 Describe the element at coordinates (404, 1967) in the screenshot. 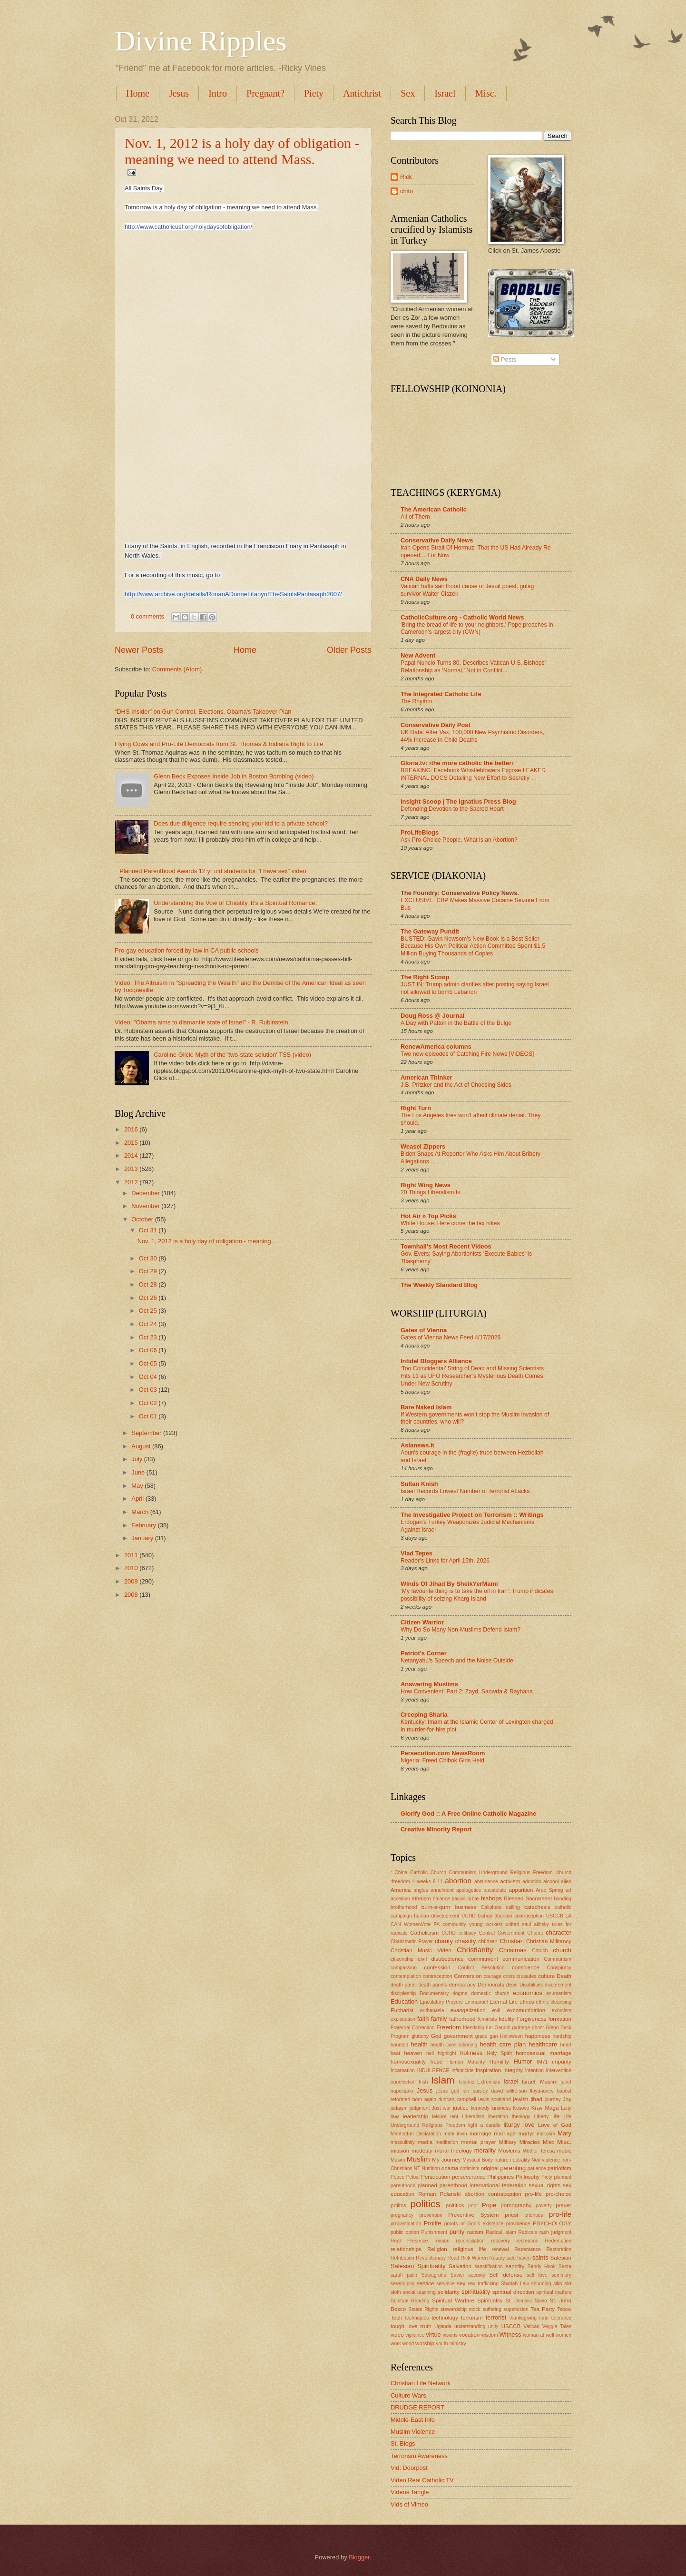

I see `compassion` at that location.